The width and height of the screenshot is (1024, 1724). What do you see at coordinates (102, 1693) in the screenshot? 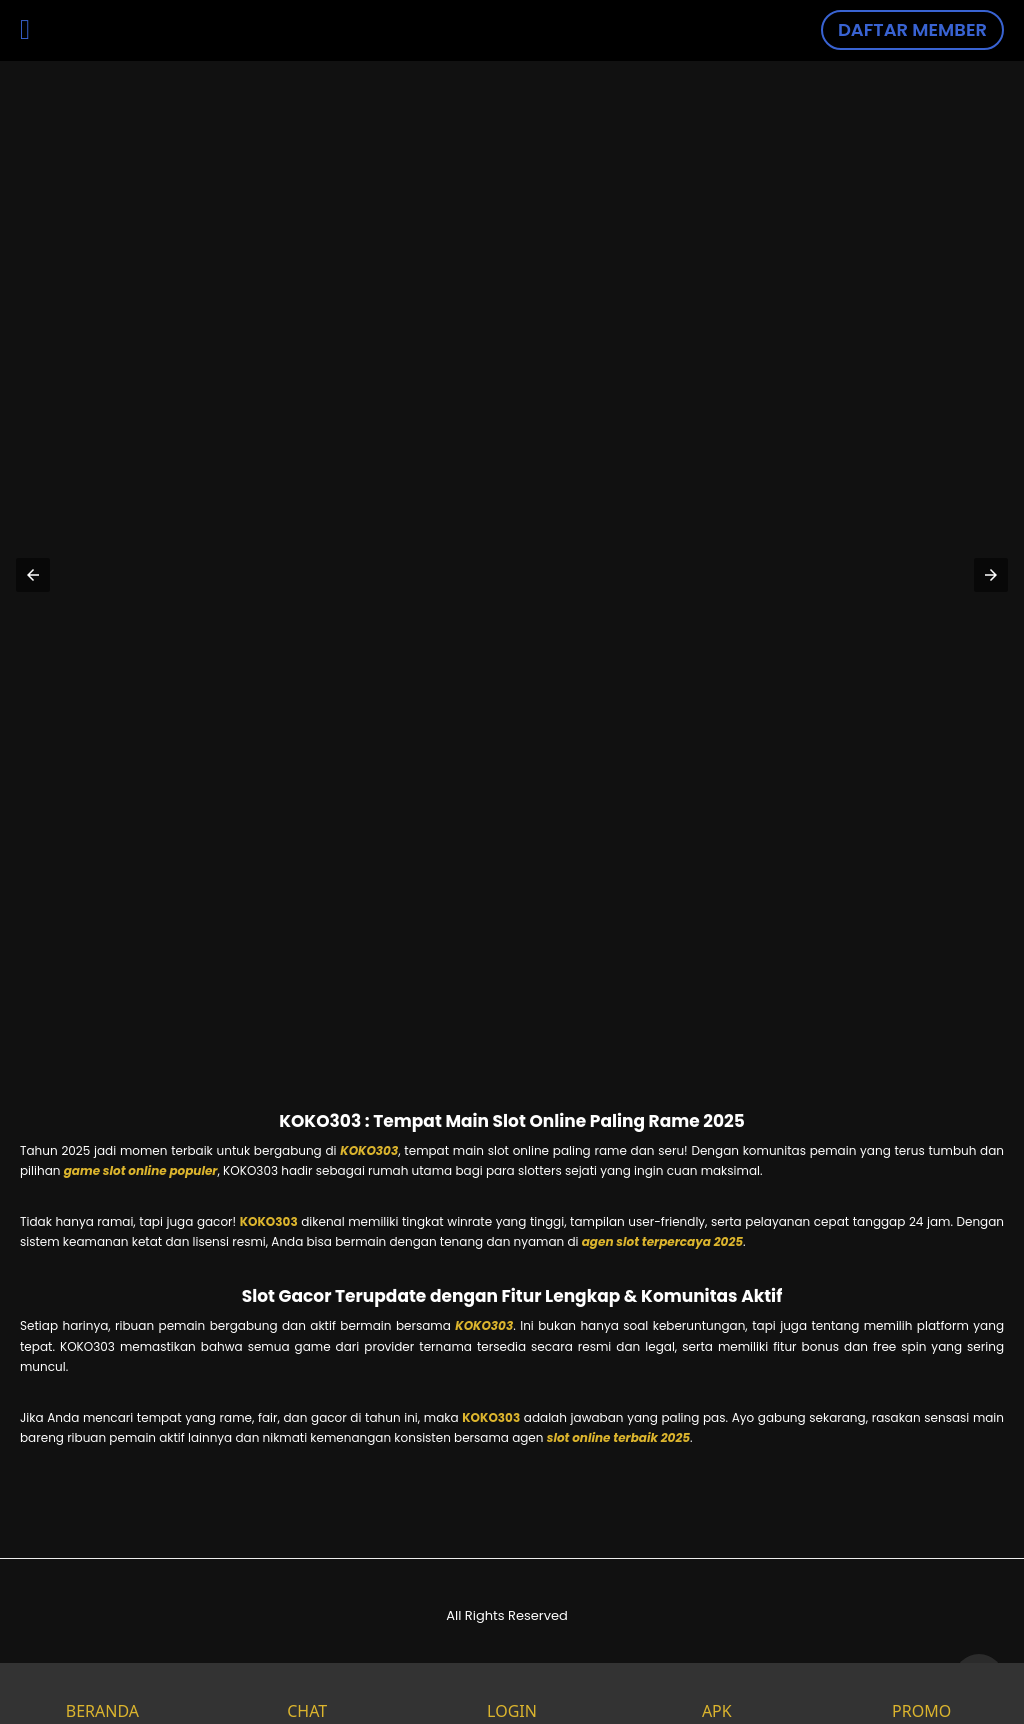
I see `BERANDA` at bounding box center [102, 1693].